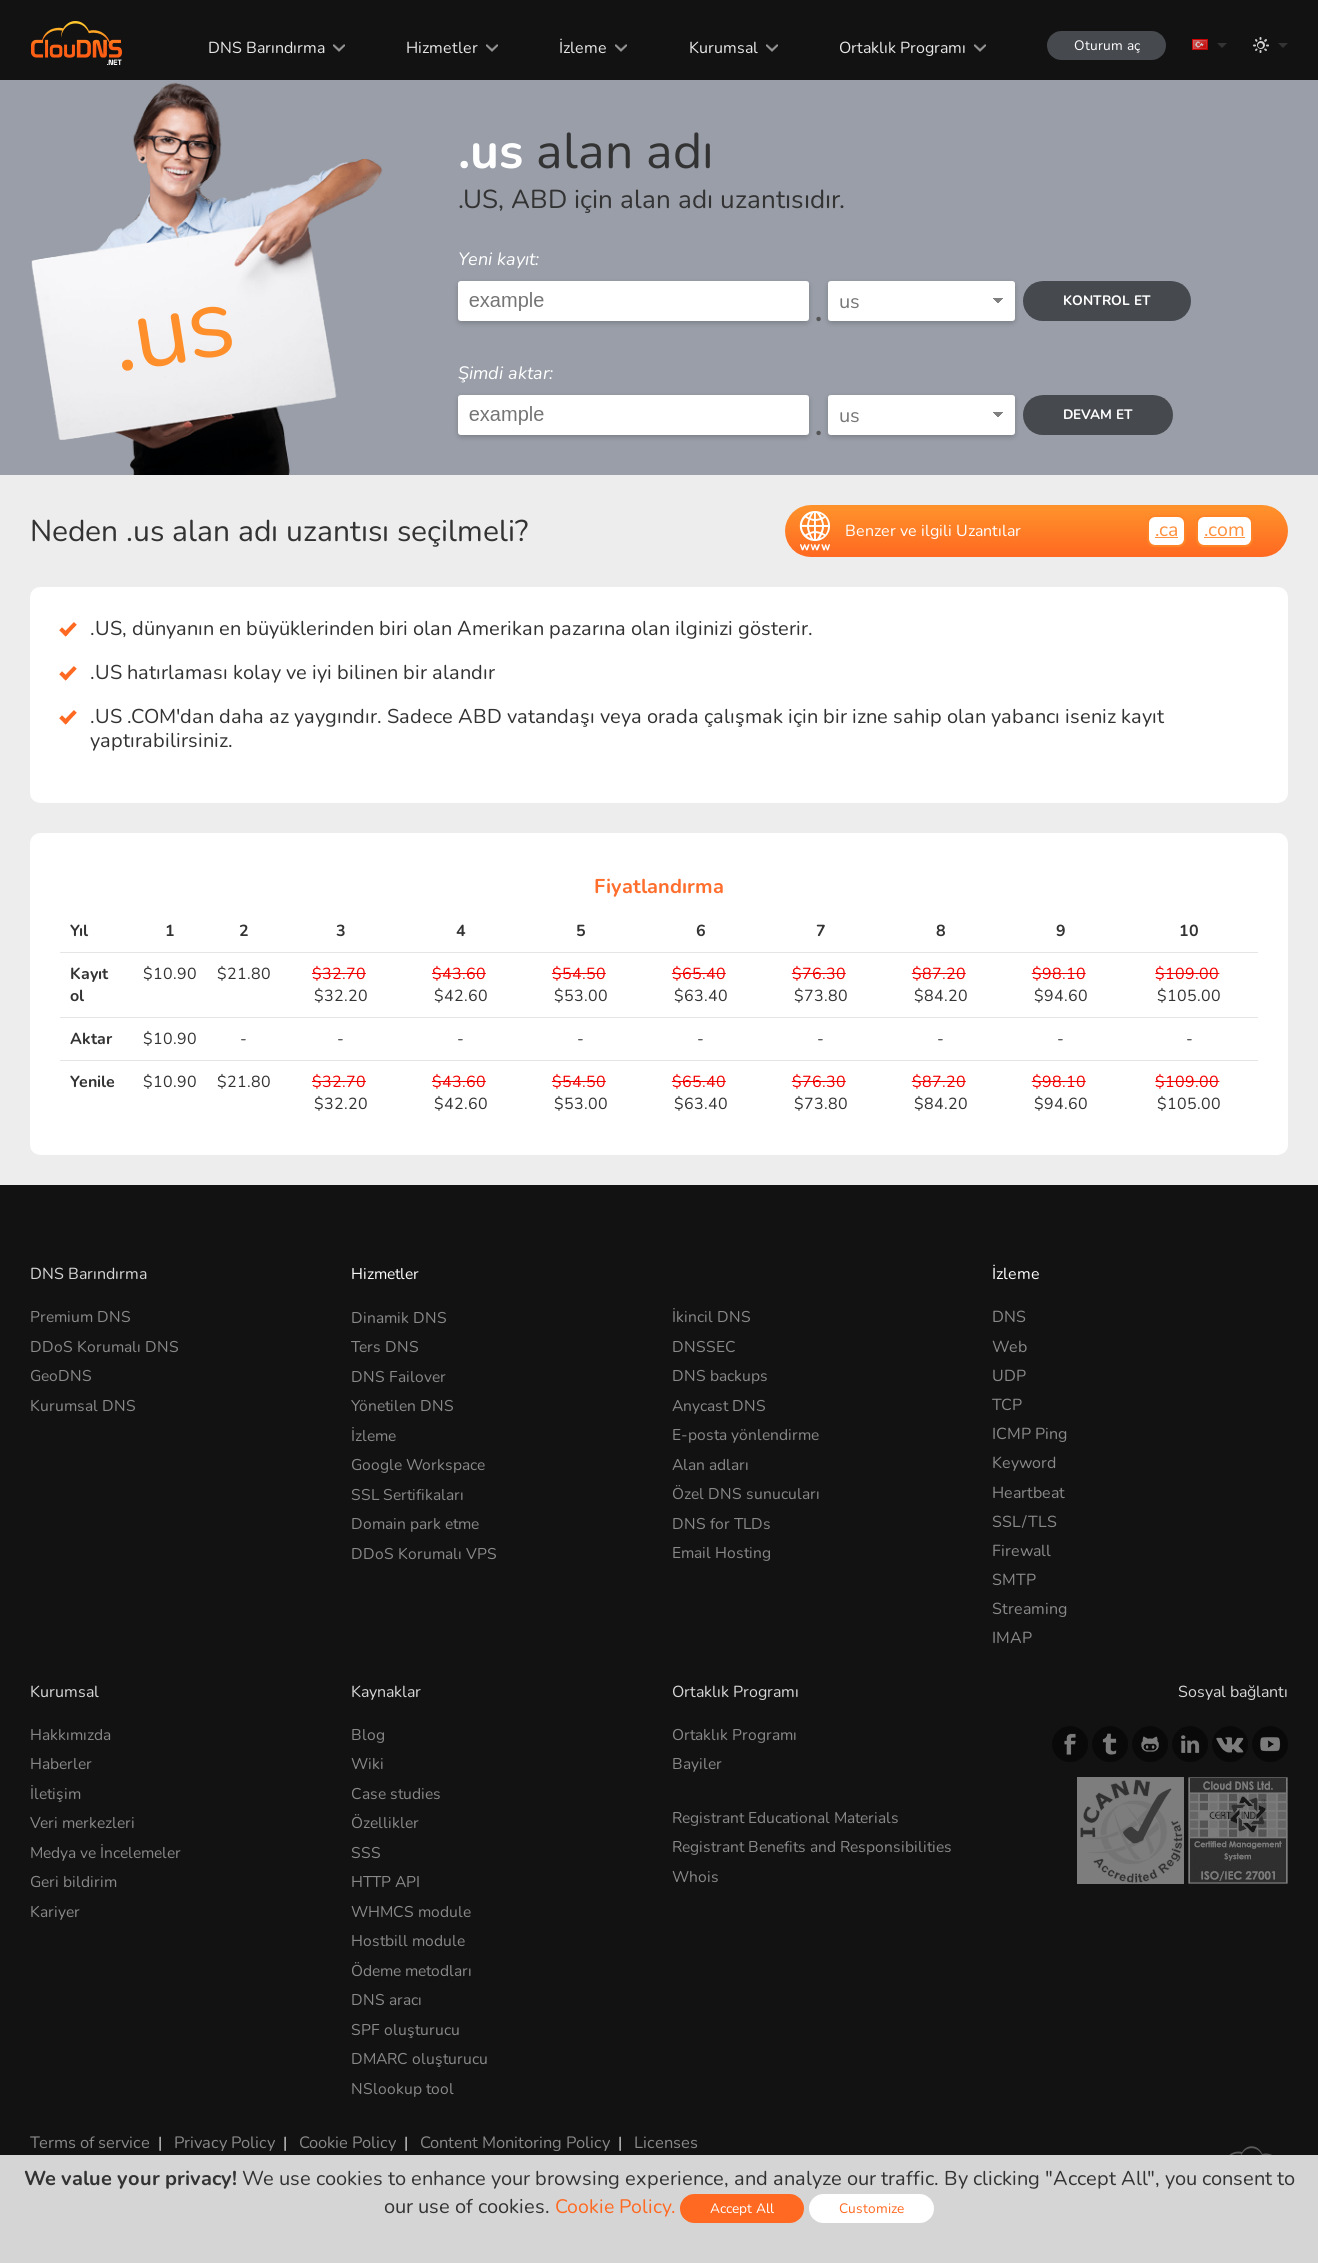 The image size is (1318, 2263). What do you see at coordinates (720, 1405) in the screenshot?
I see `Anycast DNS` at bounding box center [720, 1405].